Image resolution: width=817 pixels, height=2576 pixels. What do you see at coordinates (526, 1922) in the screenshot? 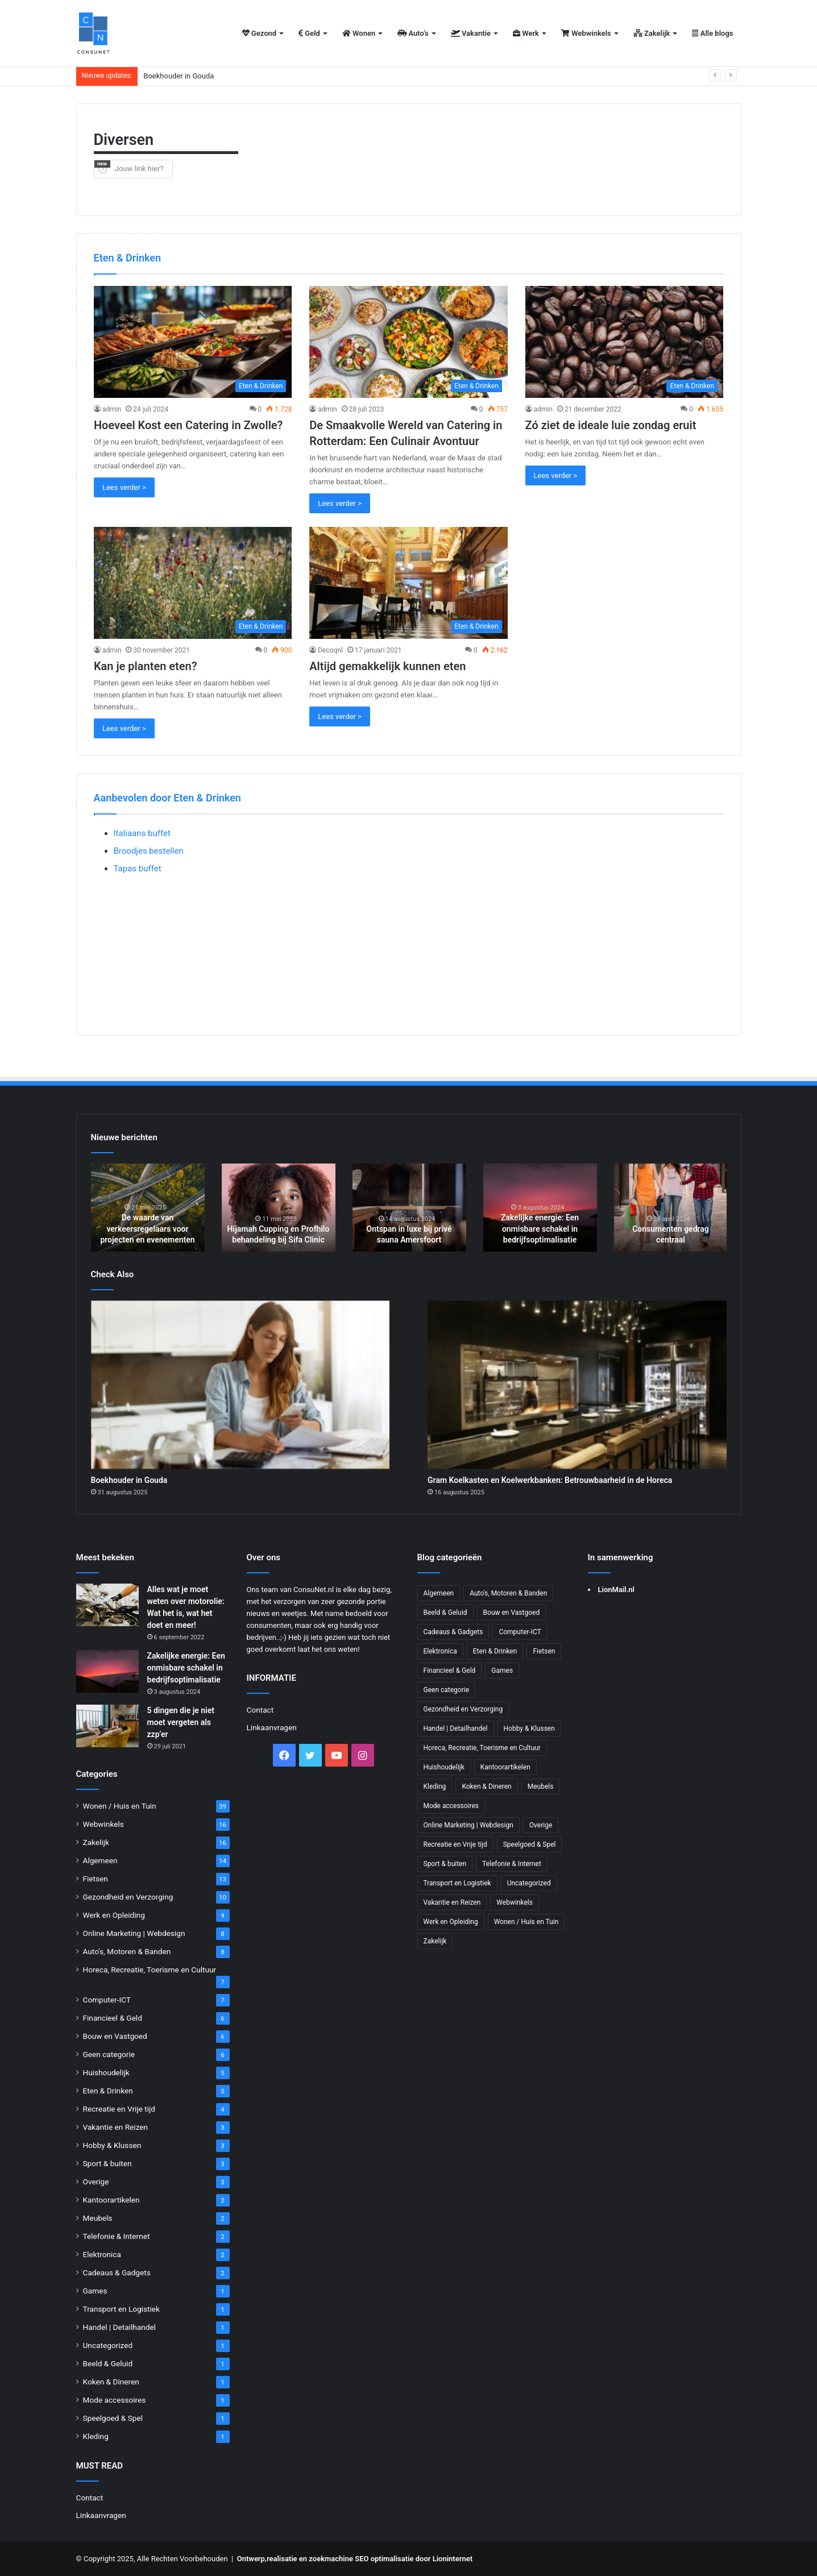
I see `Wonen / Huis en Tuin [Wonen / Huis en Tuin (39 items)]` at bounding box center [526, 1922].